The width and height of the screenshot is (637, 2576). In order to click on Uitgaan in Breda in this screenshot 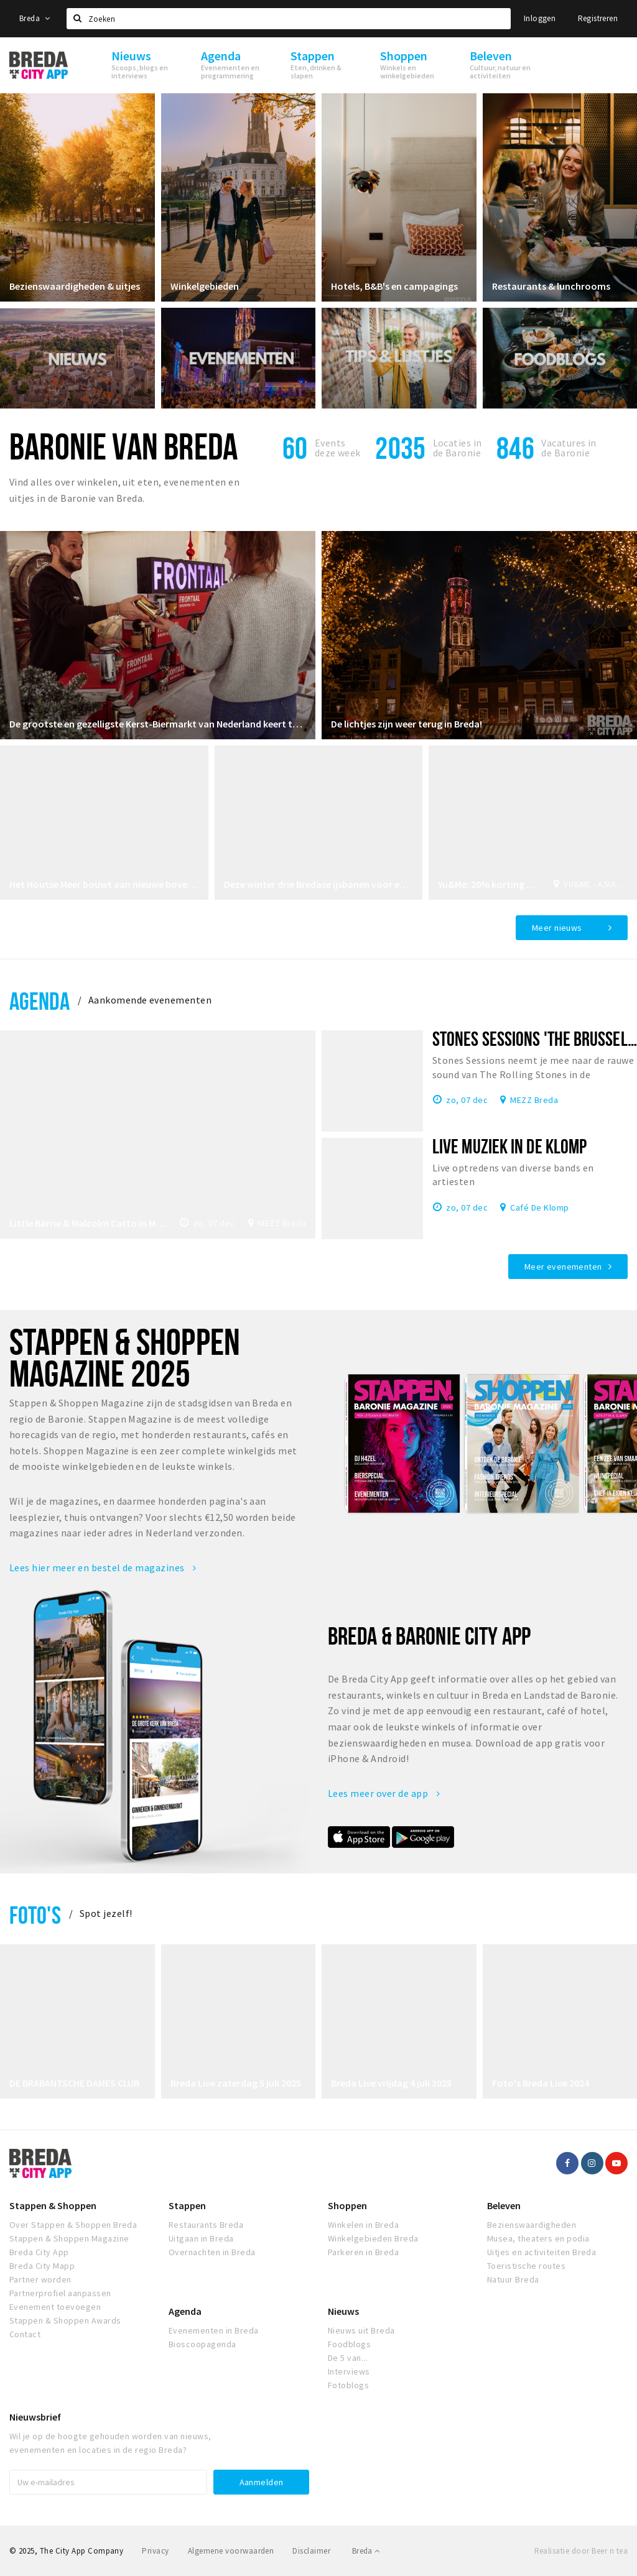, I will do `click(201, 2238)`.